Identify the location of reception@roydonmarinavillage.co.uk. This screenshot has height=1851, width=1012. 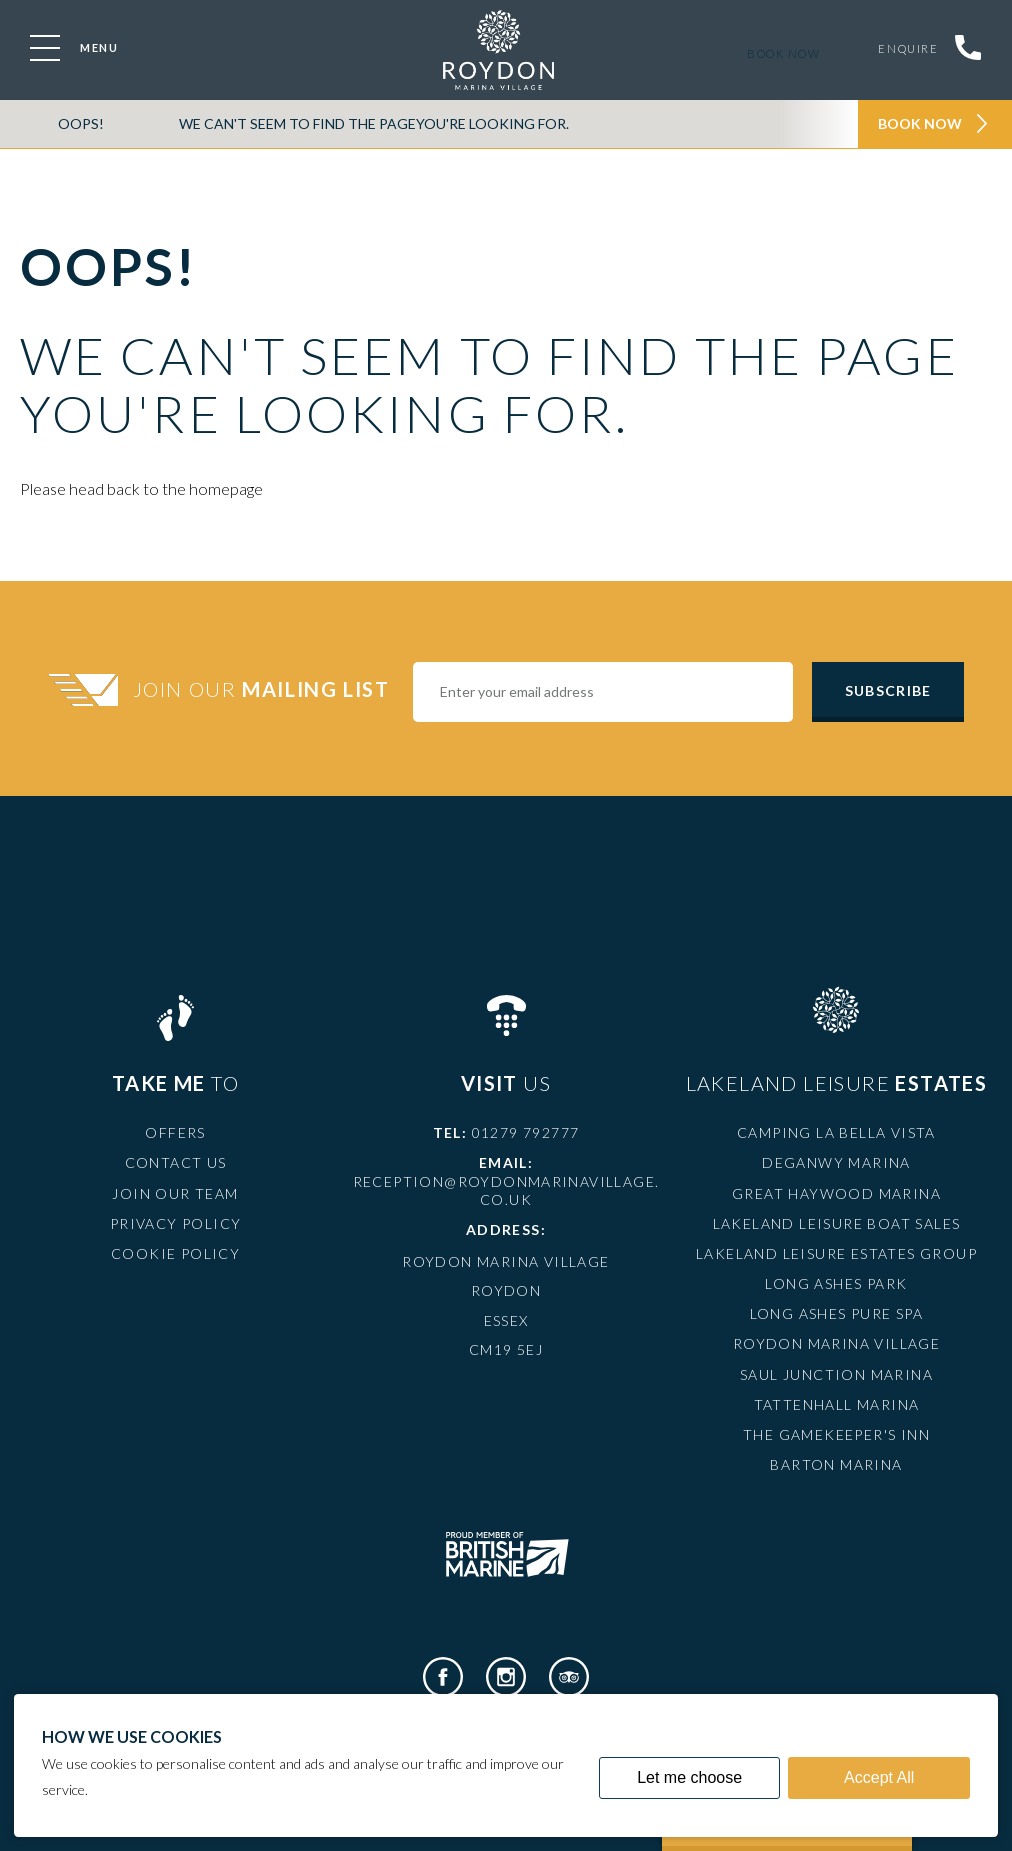
(506, 1190).